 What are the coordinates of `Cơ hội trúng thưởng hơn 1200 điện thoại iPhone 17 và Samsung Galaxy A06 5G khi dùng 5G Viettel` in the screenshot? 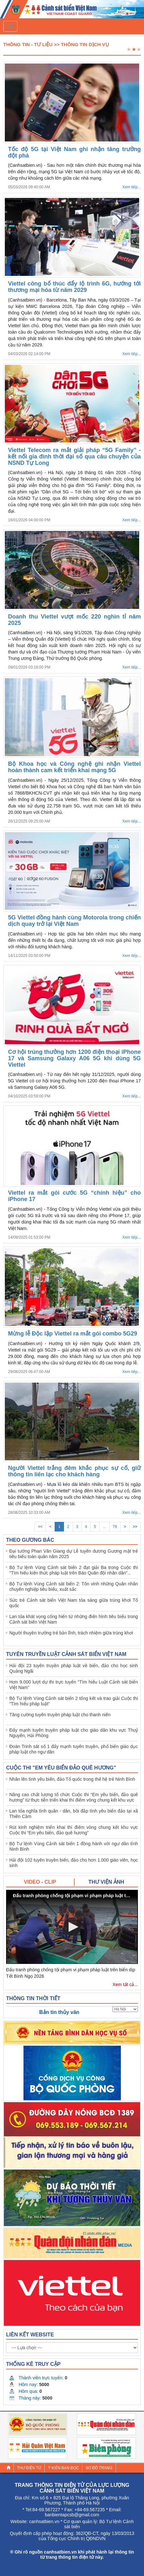 It's located at (74, 1058).